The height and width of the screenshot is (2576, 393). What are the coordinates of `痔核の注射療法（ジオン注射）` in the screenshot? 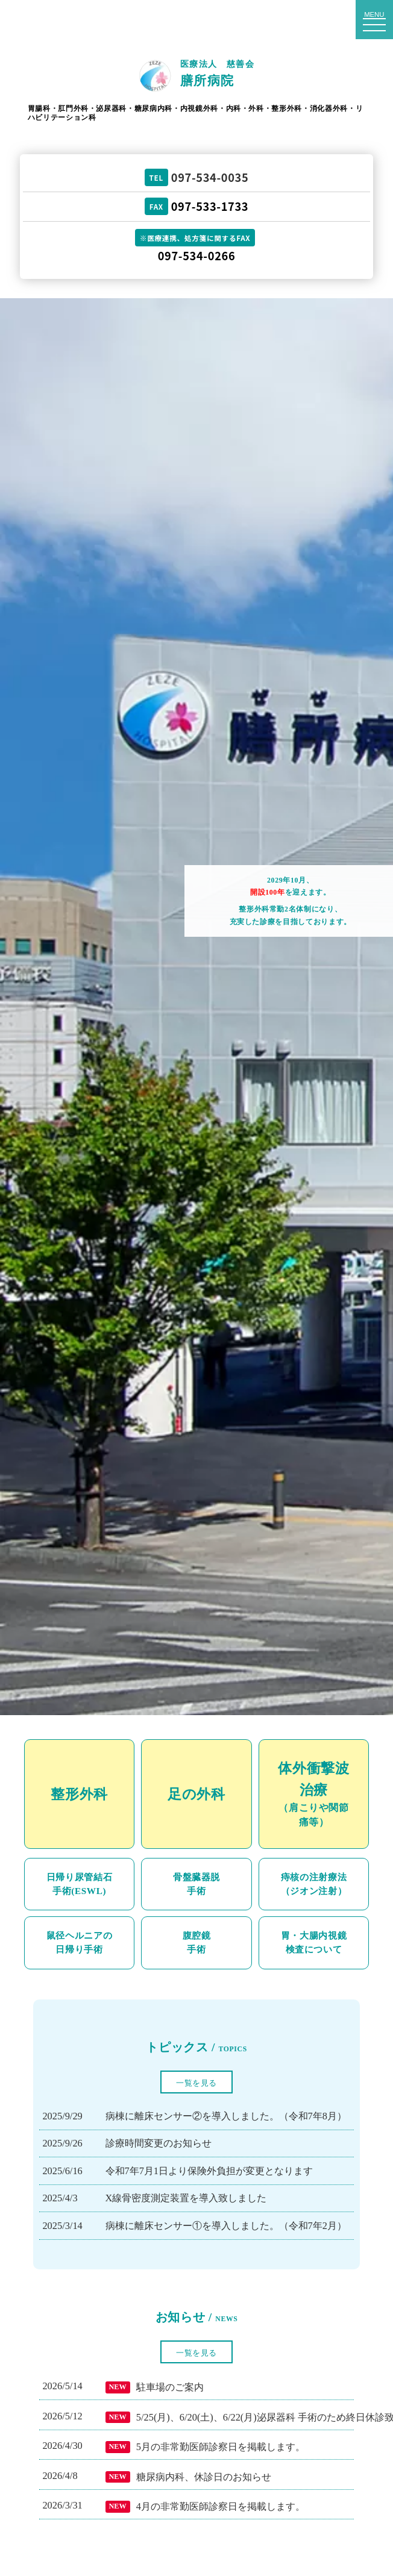 It's located at (314, 1884).